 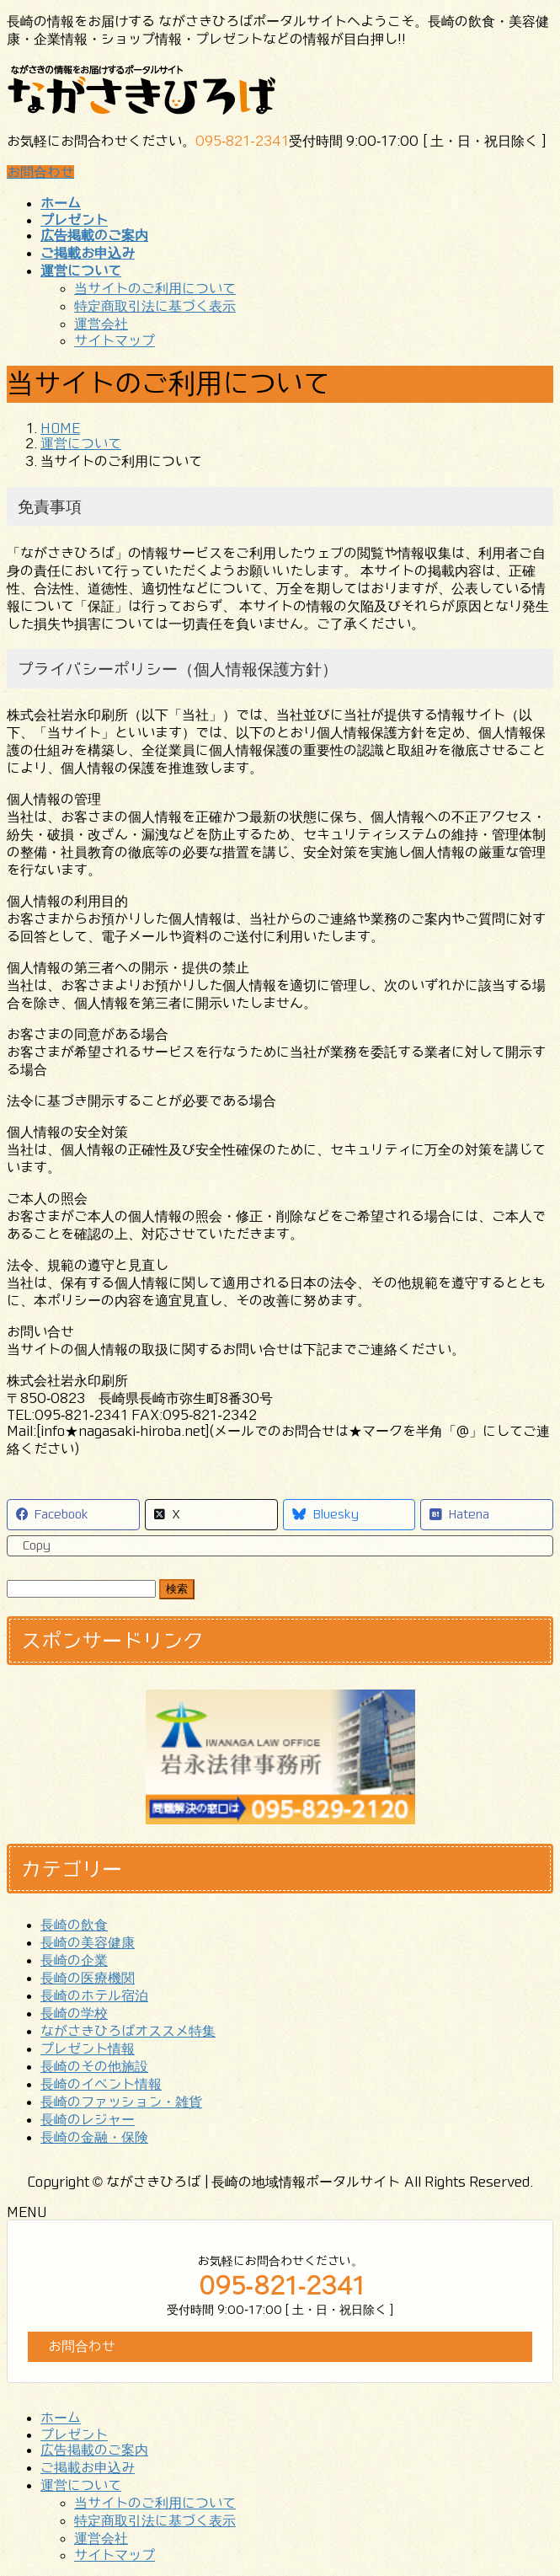 What do you see at coordinates (74, 1924) in the screenshot?
I see `長崎の飲食` at bounding box center [74, 1924].